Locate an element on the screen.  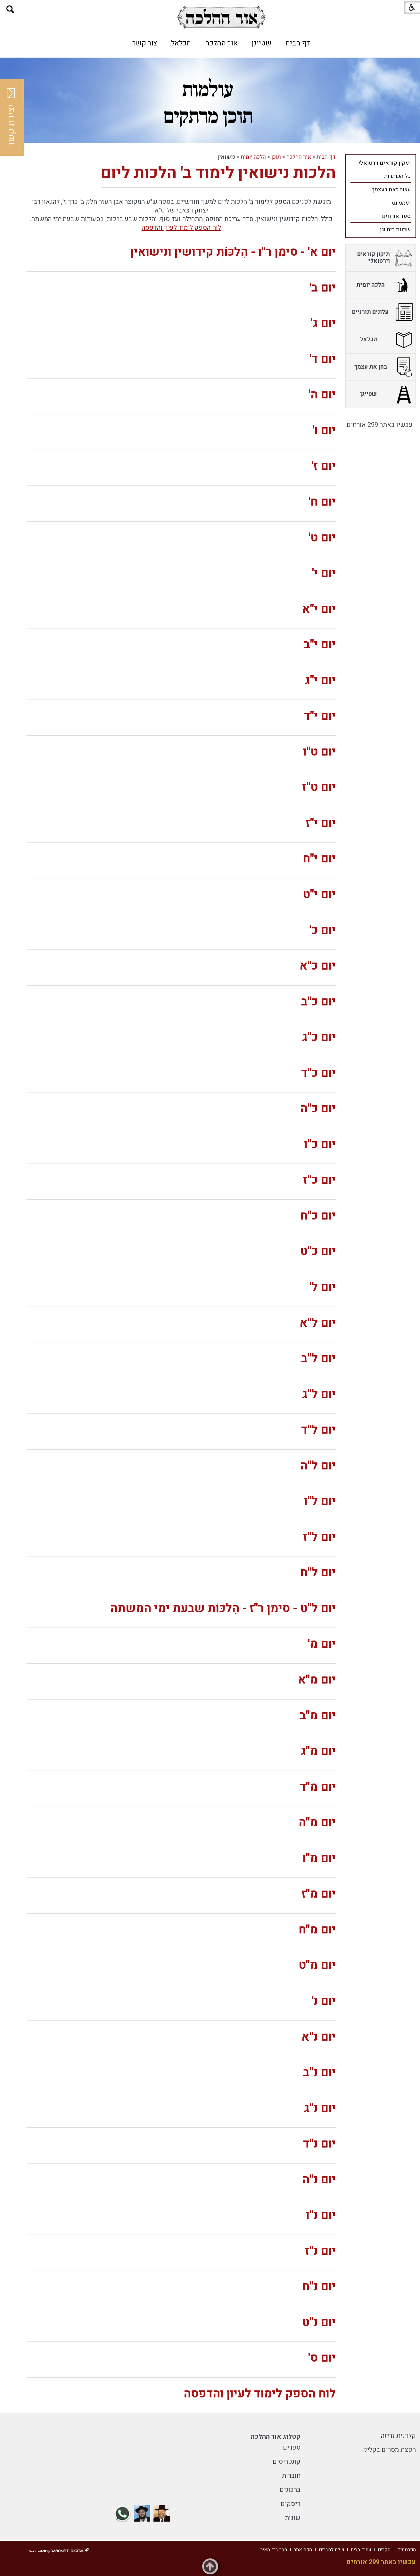
תכלאל is located at coordinates (181, 43).